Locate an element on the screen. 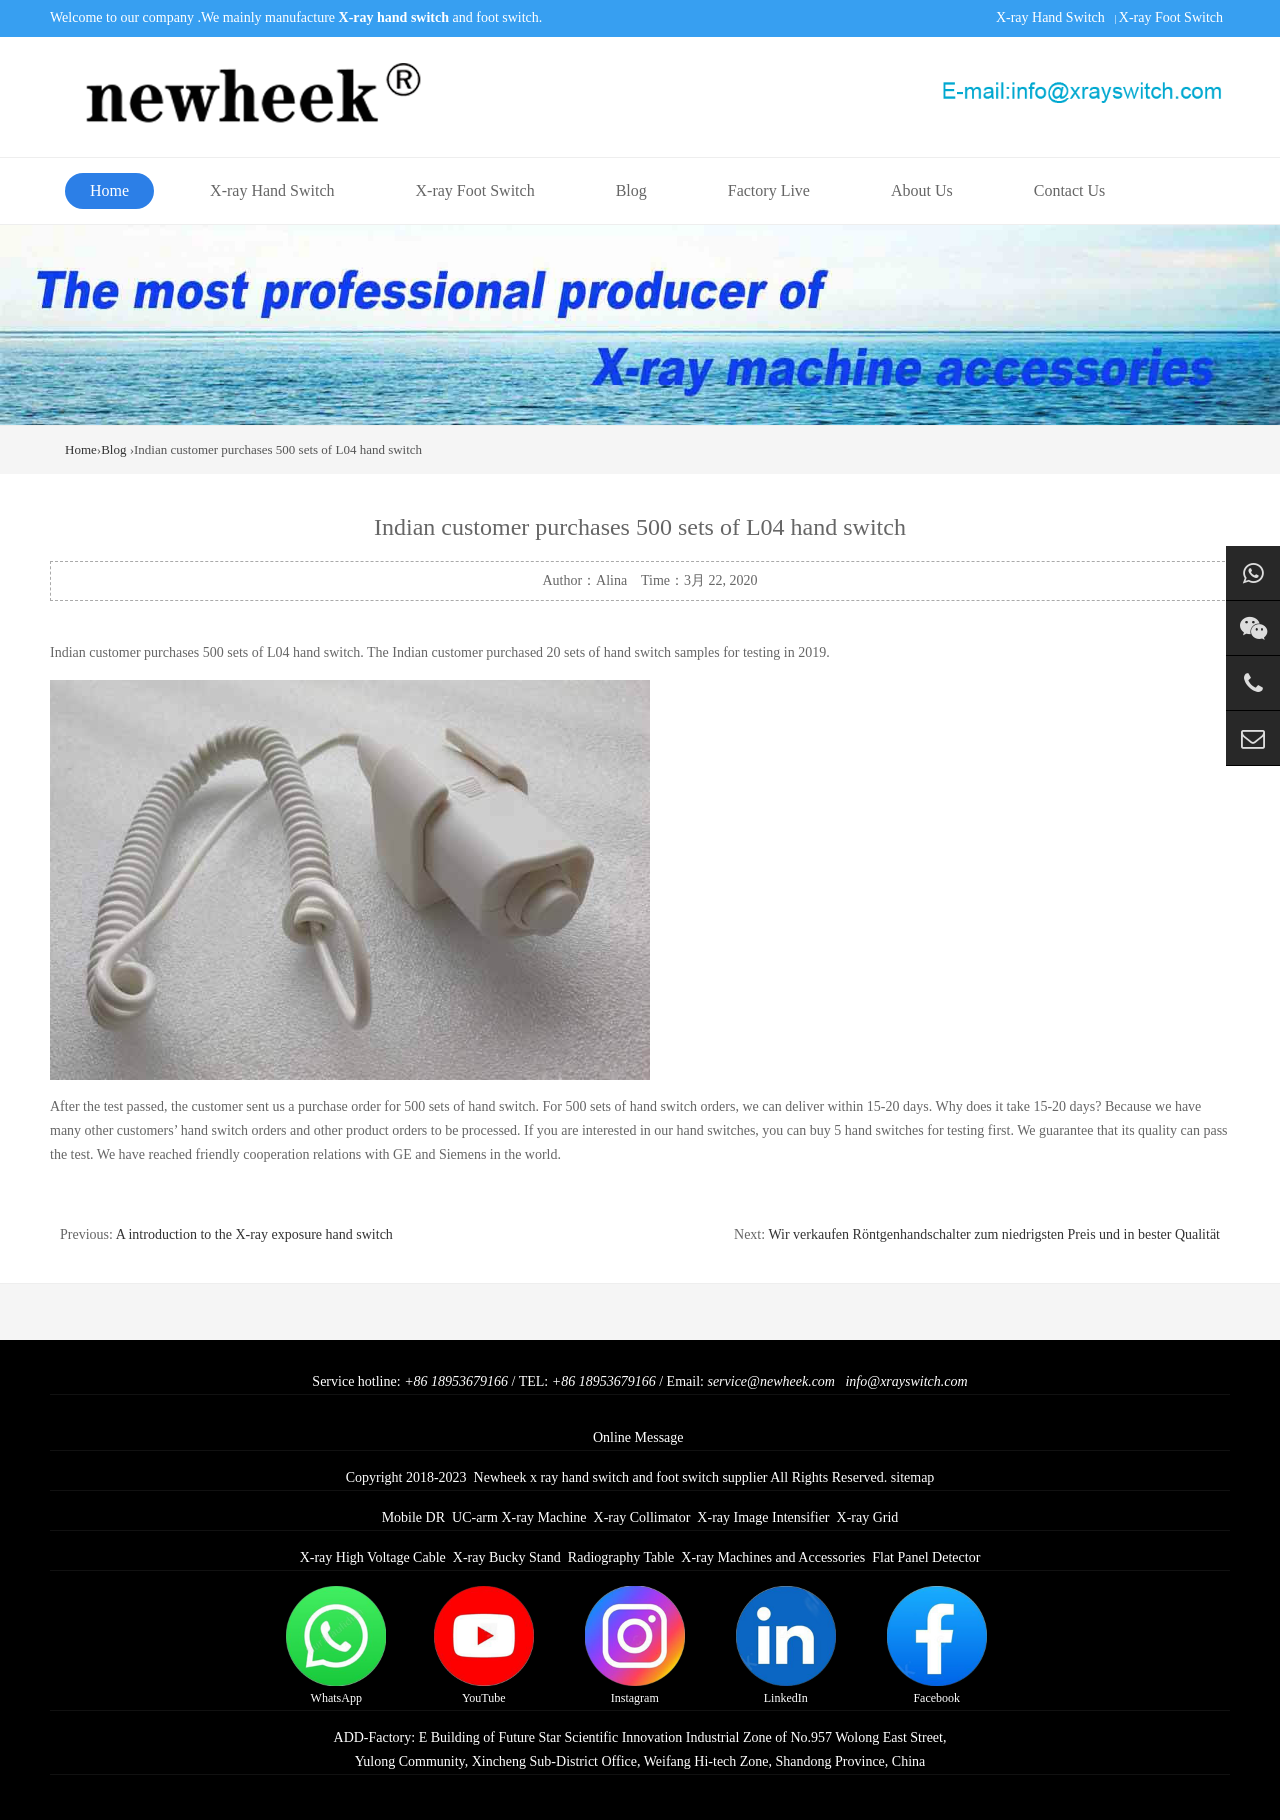 The width and height of the screenshot is (1280, 1820). X-ray Machines and Accessories is located at coordinates (773, 1557).